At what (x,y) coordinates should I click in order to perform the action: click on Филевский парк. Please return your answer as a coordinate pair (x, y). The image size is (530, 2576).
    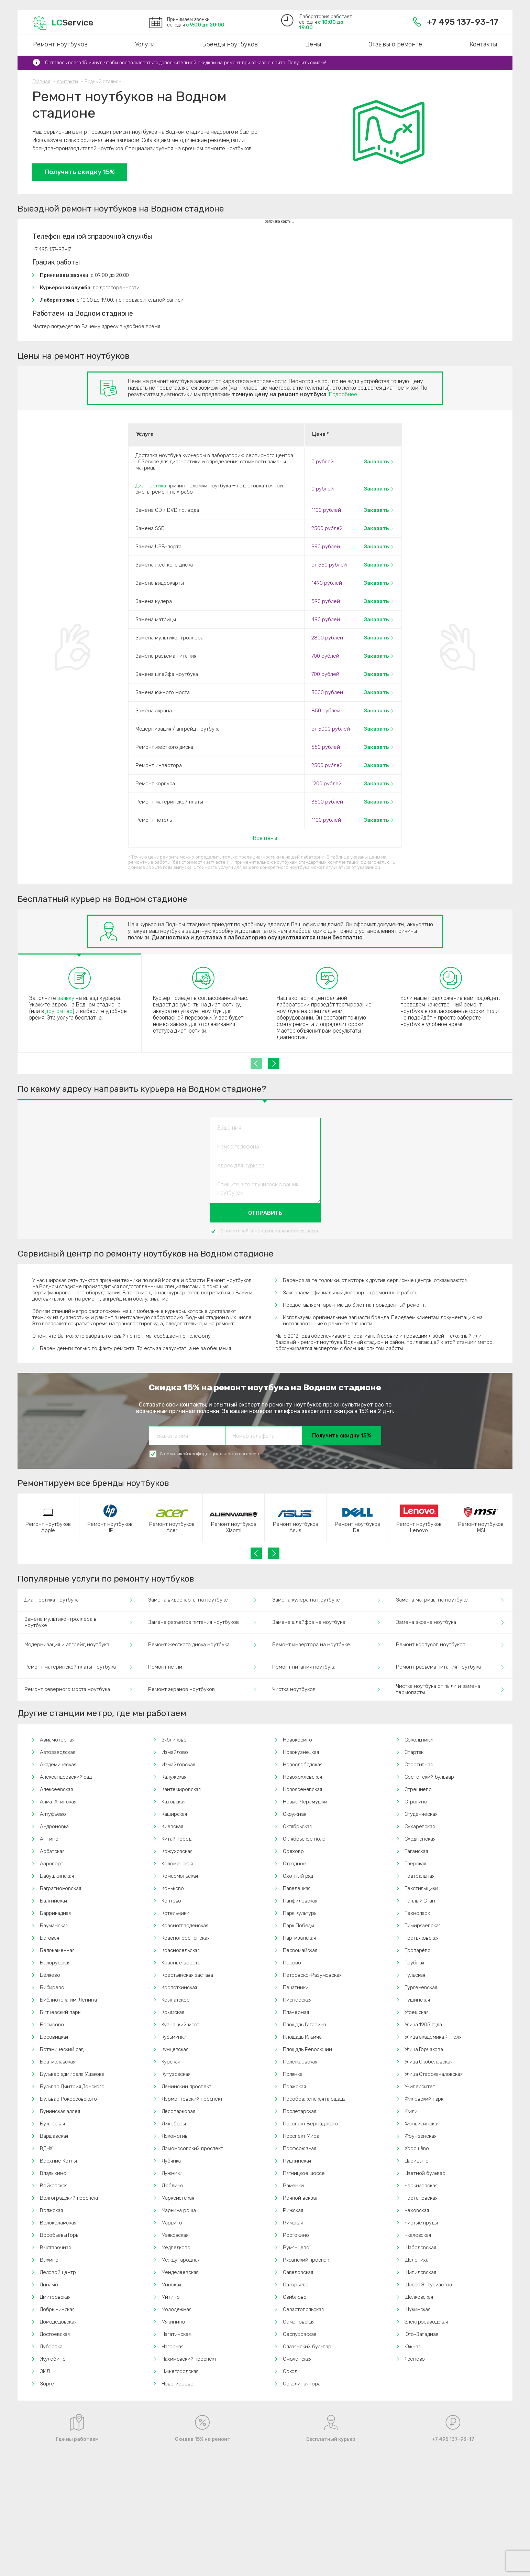
    Looking at the image, I should click on (424, 2099).